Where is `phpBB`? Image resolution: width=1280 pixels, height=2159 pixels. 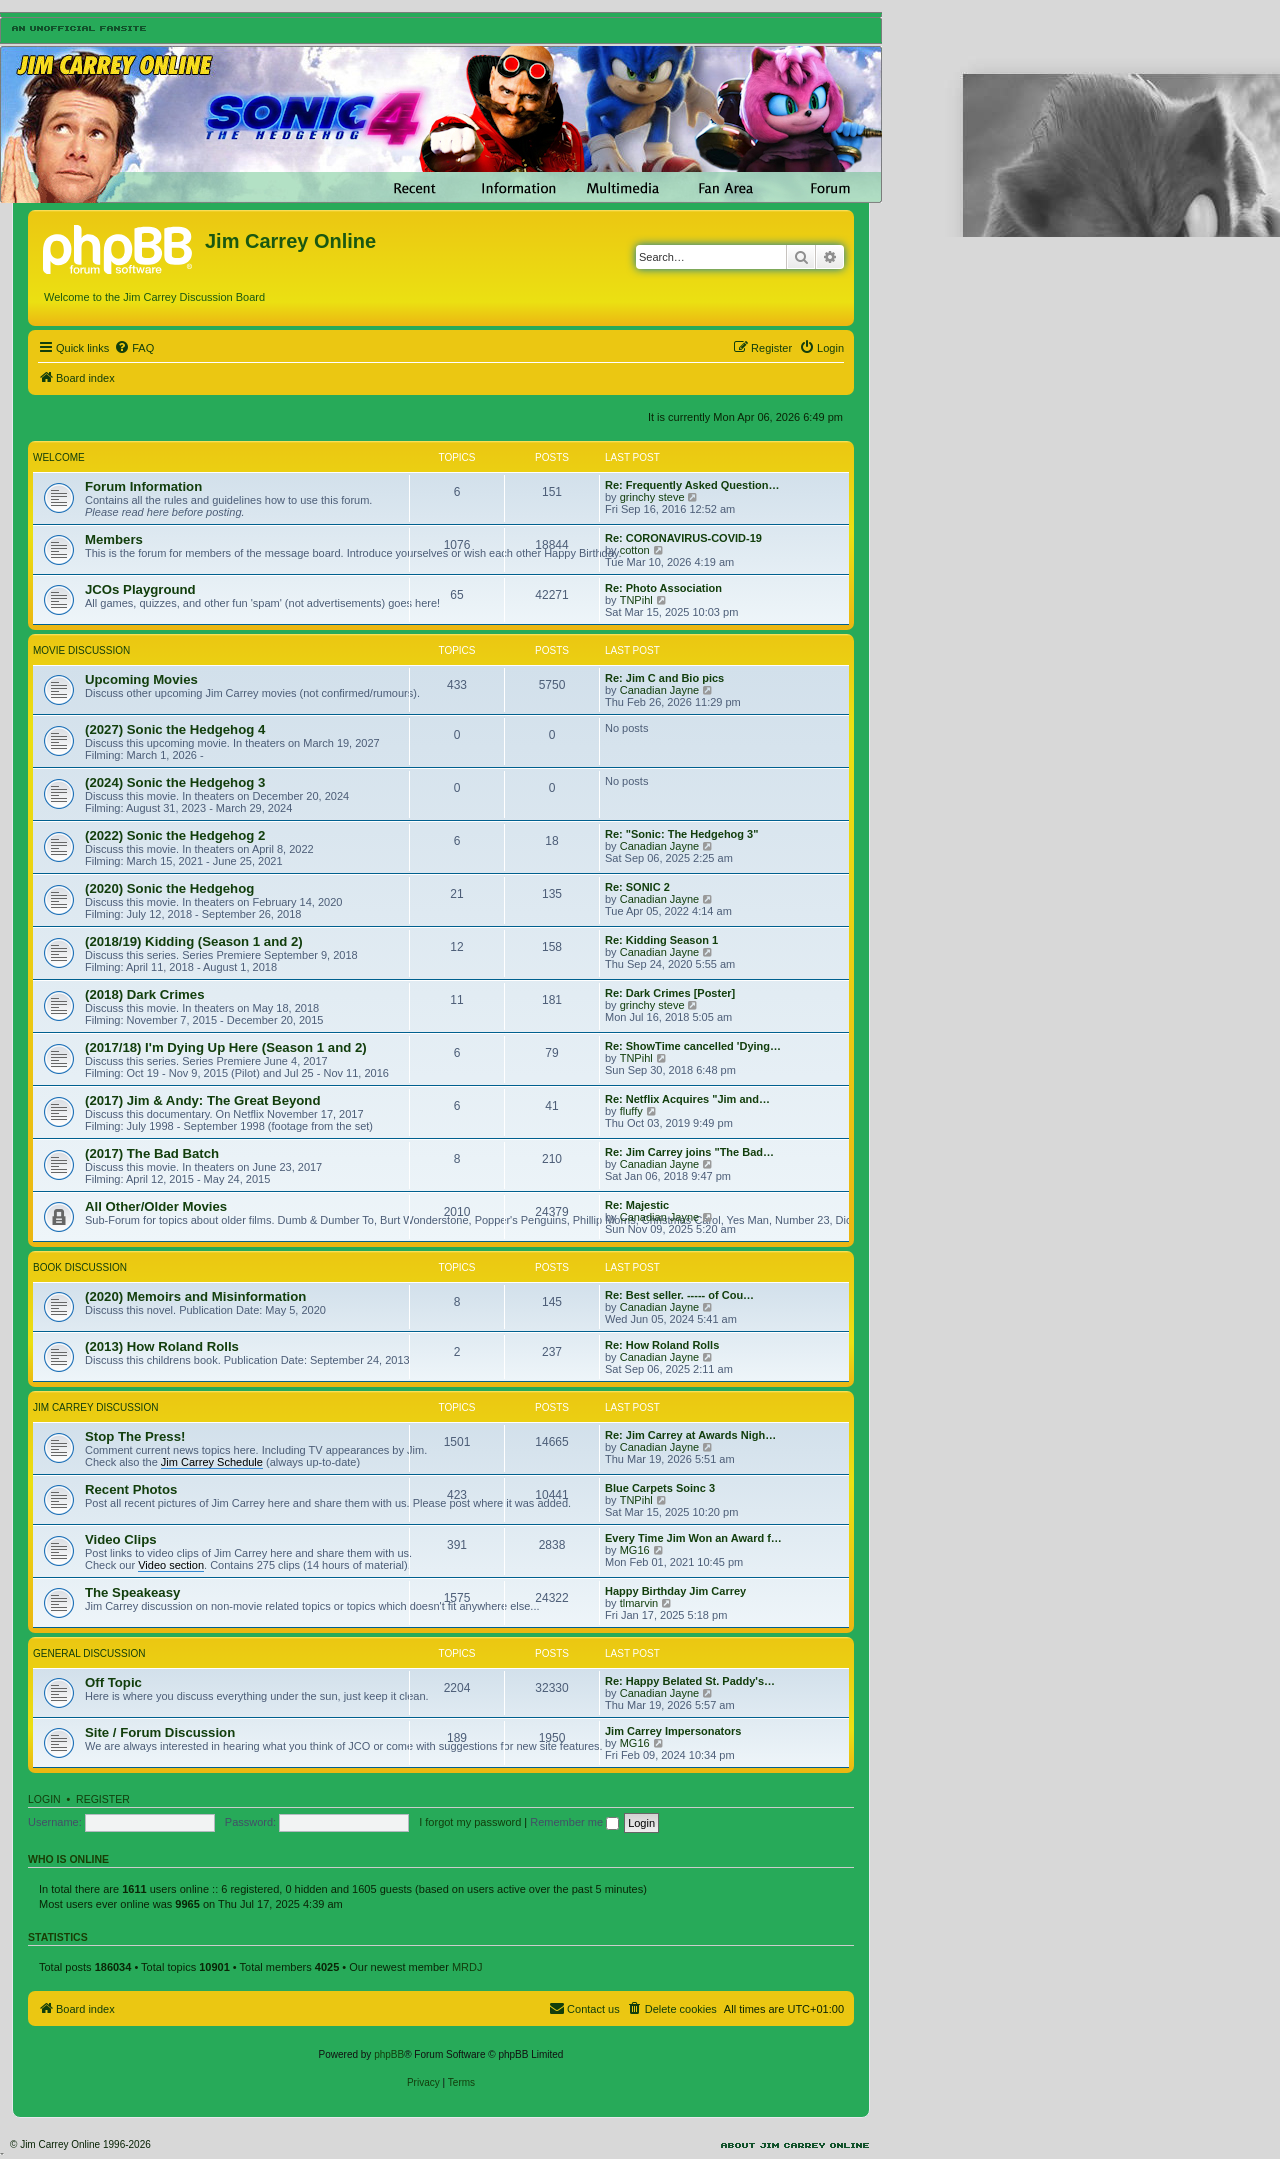
phpBB is located at coordinates (389, 2054).